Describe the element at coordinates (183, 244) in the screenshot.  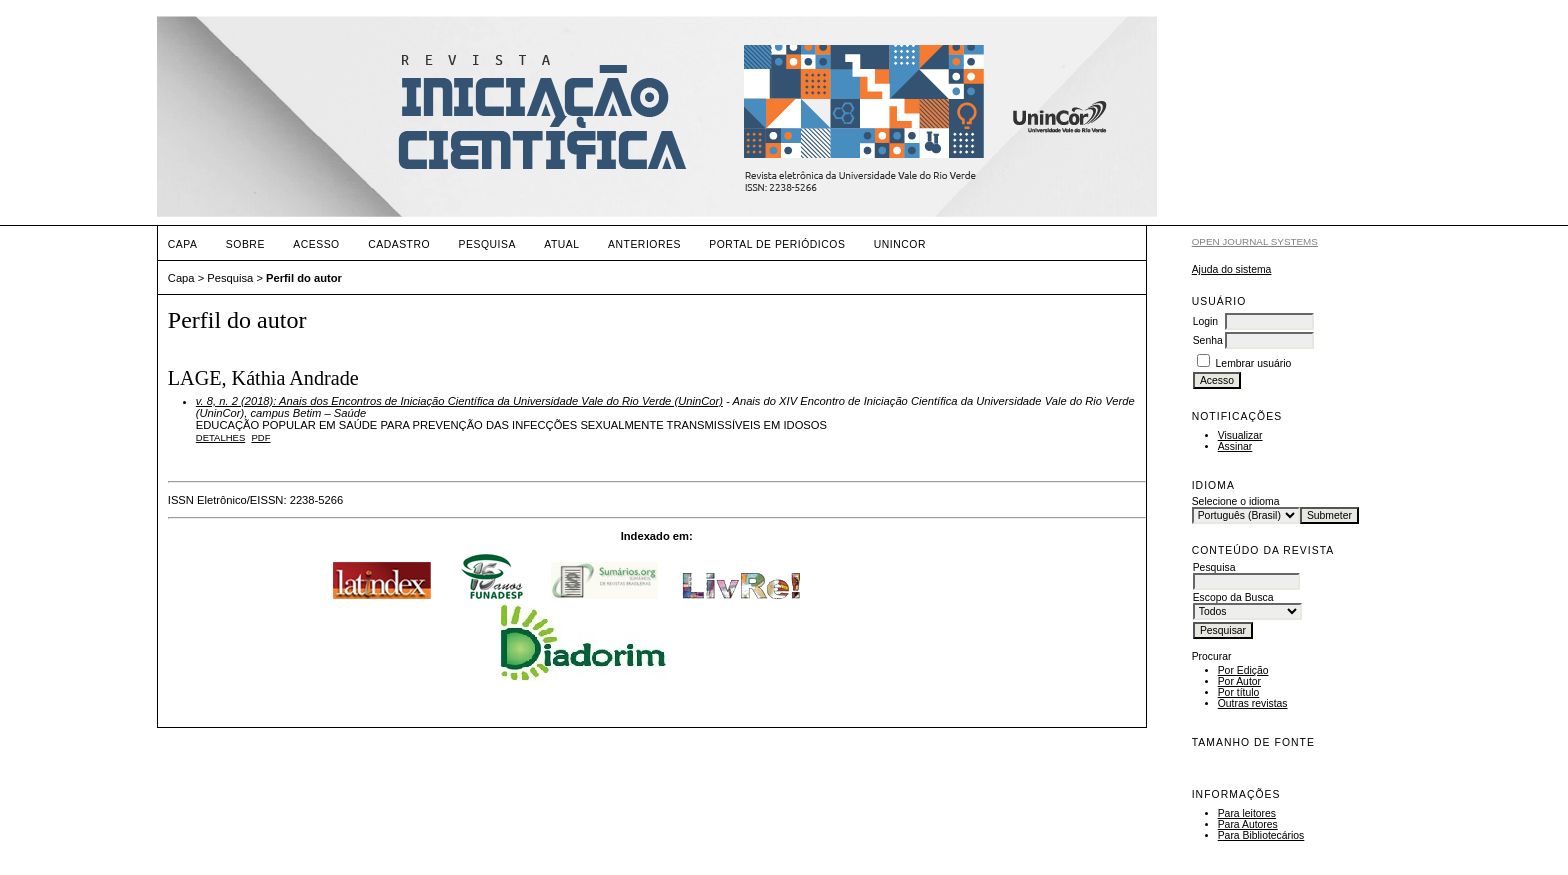
I see `Capa` at that location.